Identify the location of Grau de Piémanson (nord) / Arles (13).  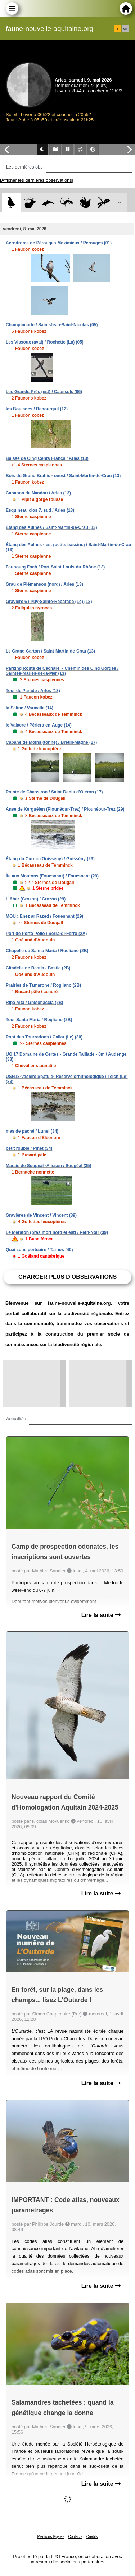
(44, 584).